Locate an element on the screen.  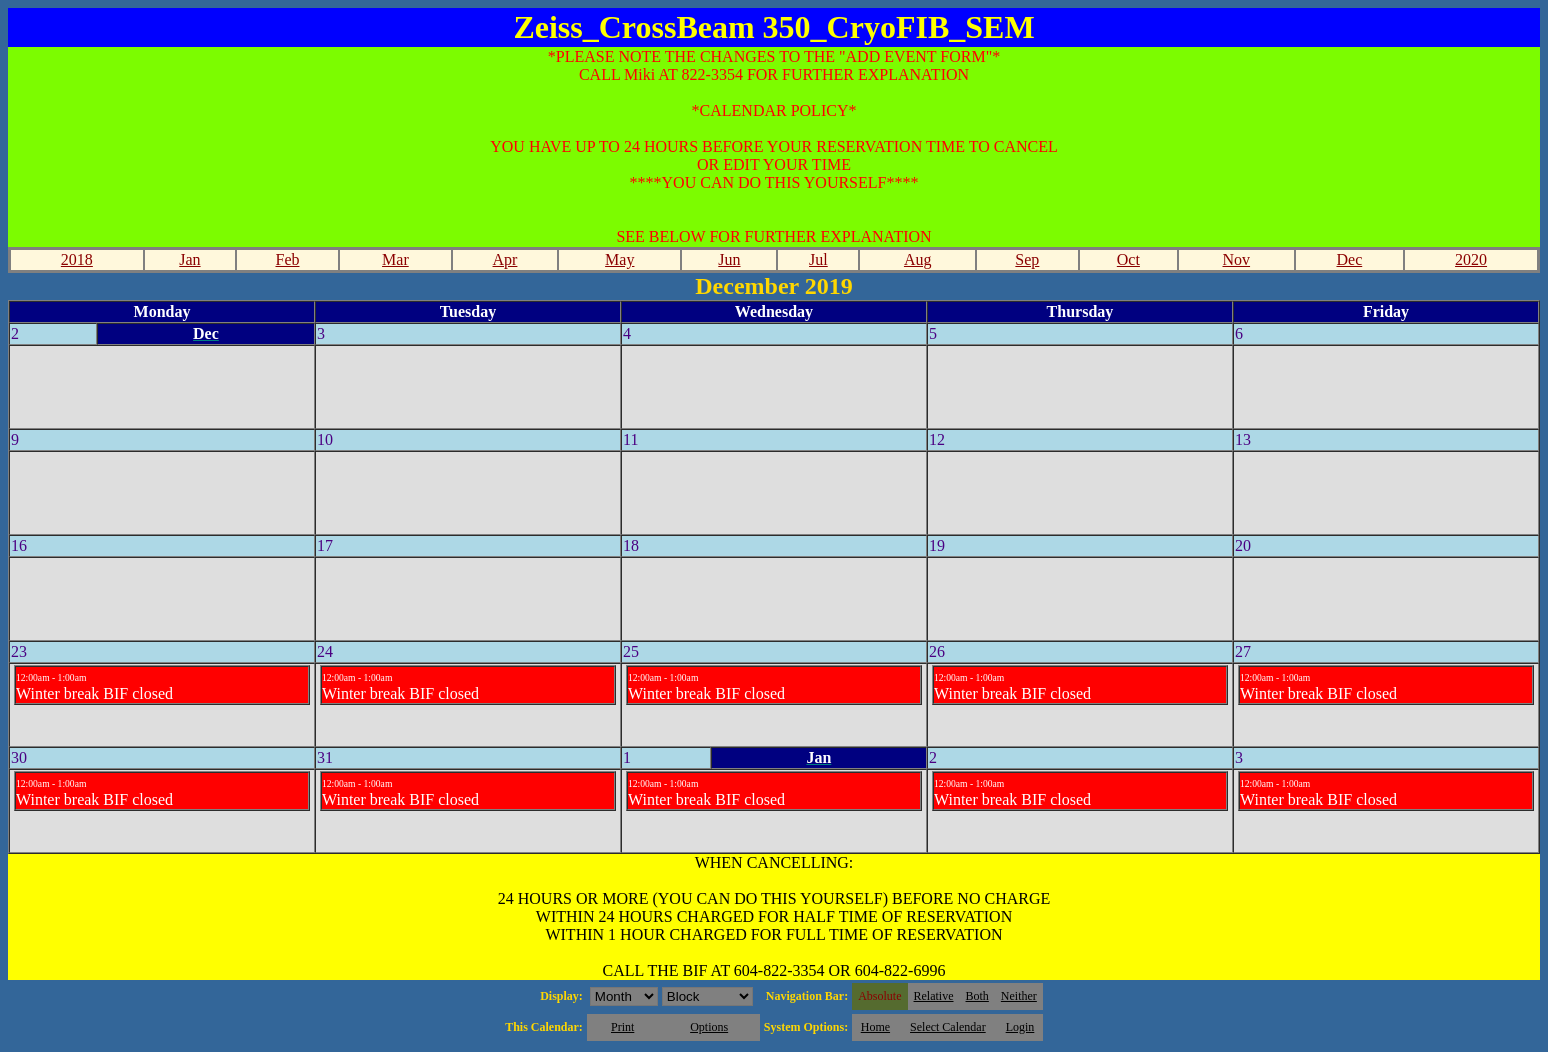
Print is located at coordinates (622, 1027).